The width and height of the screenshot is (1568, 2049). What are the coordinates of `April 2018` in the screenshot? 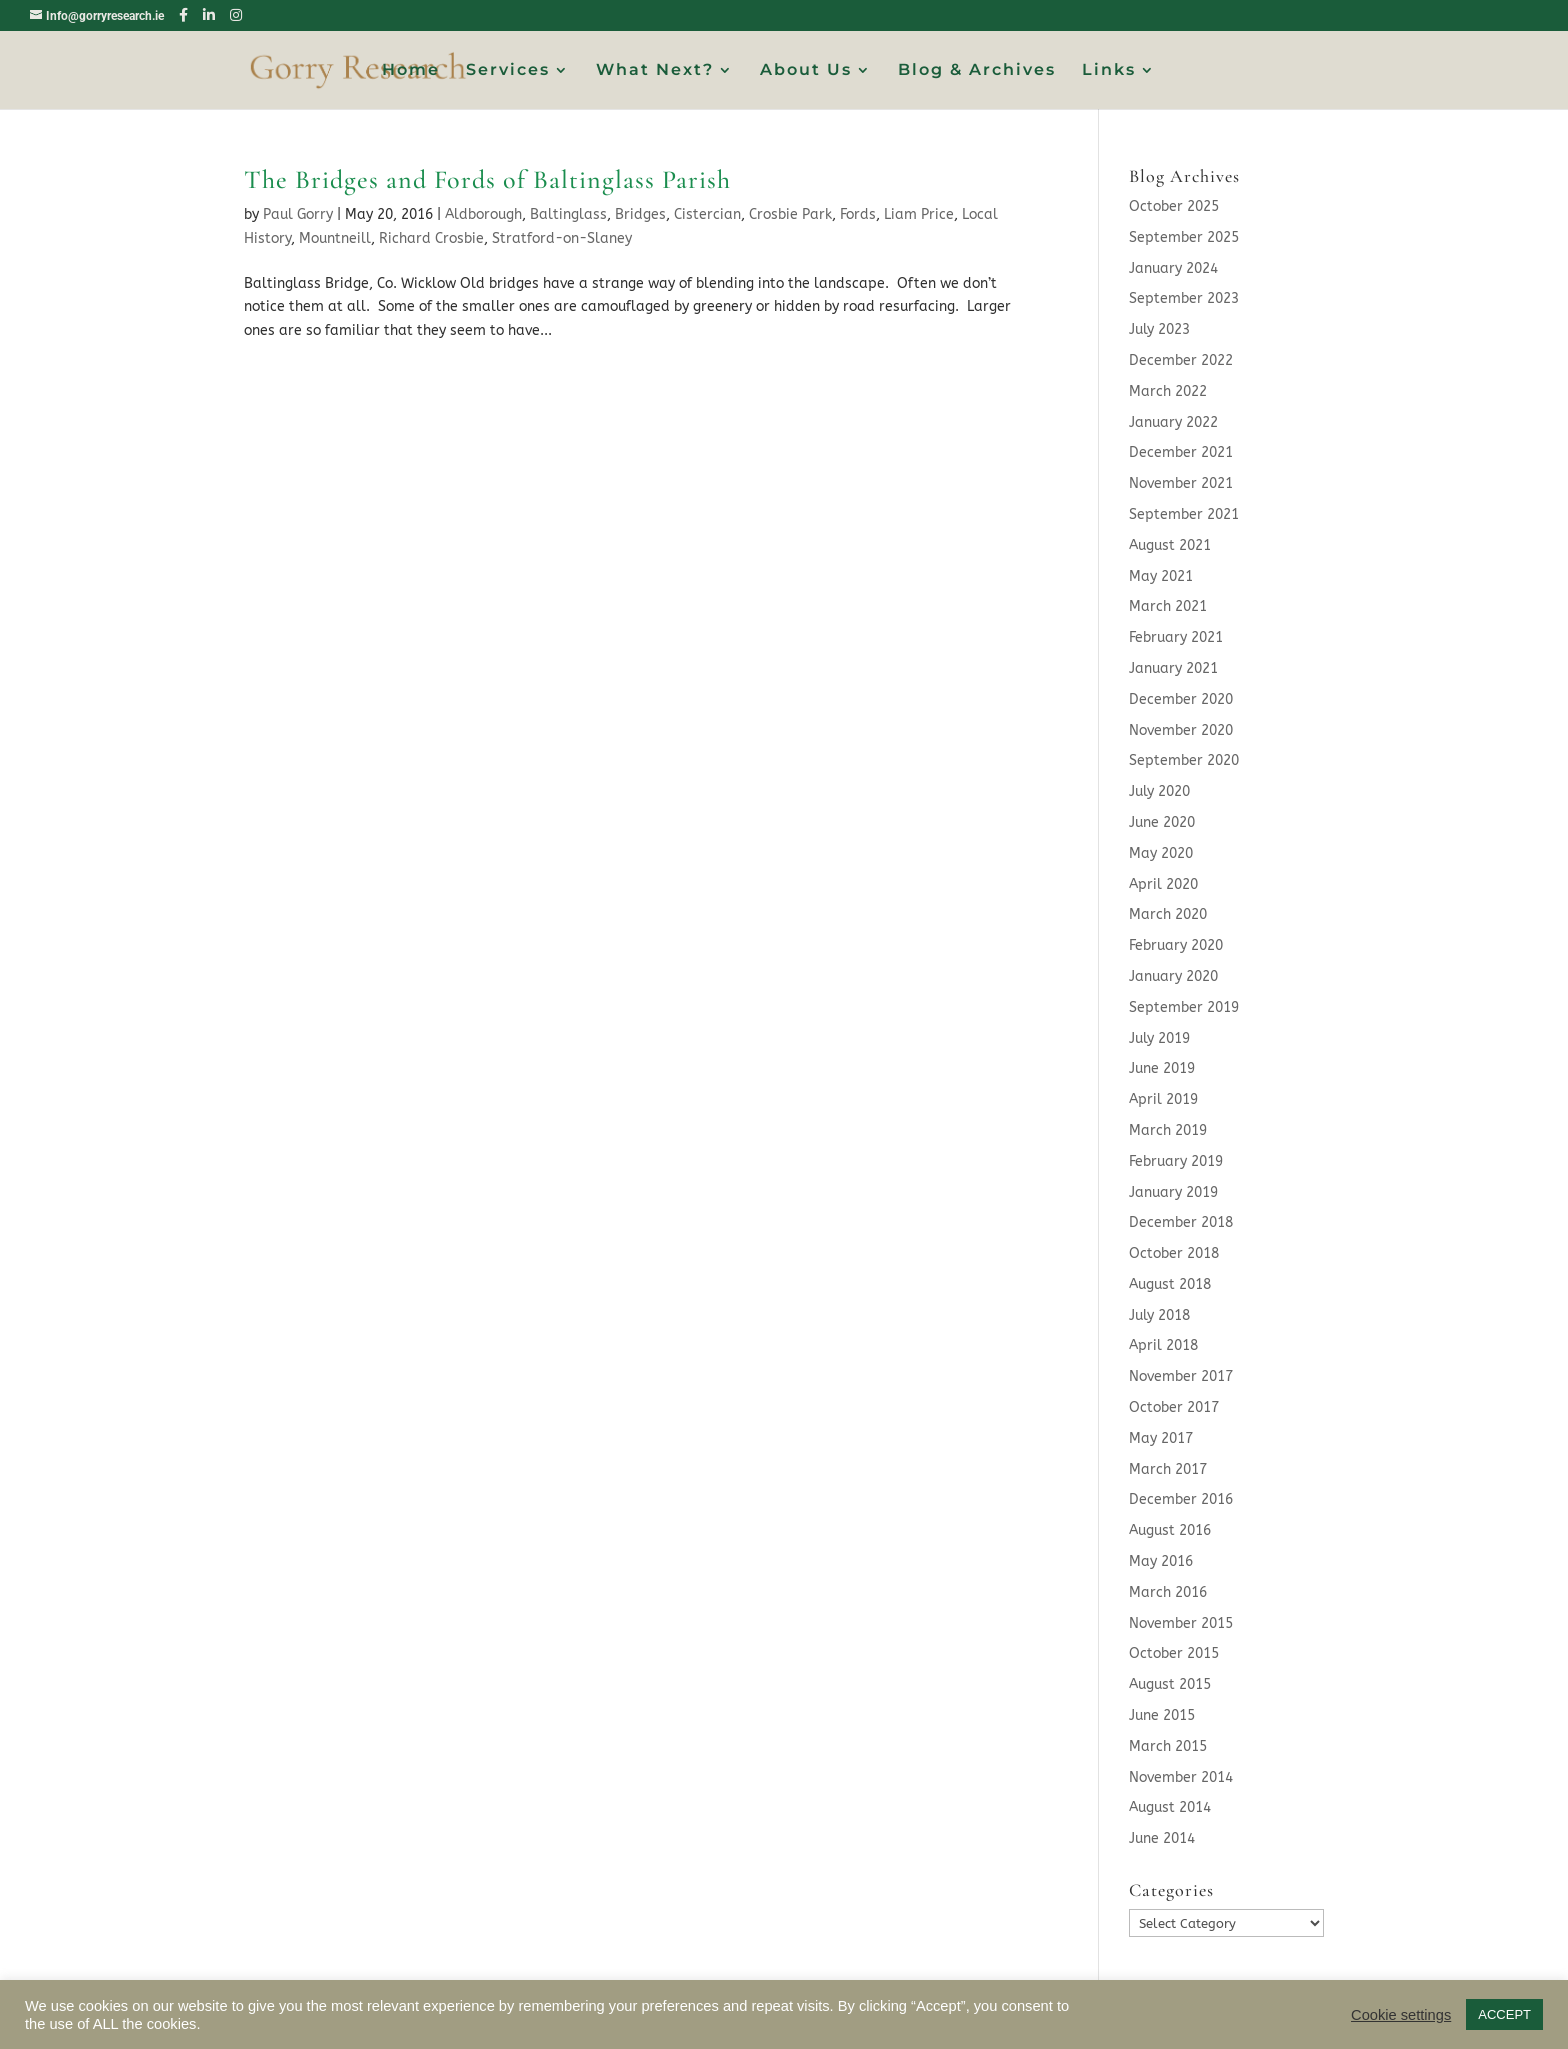 It's located at (1163, 1345).